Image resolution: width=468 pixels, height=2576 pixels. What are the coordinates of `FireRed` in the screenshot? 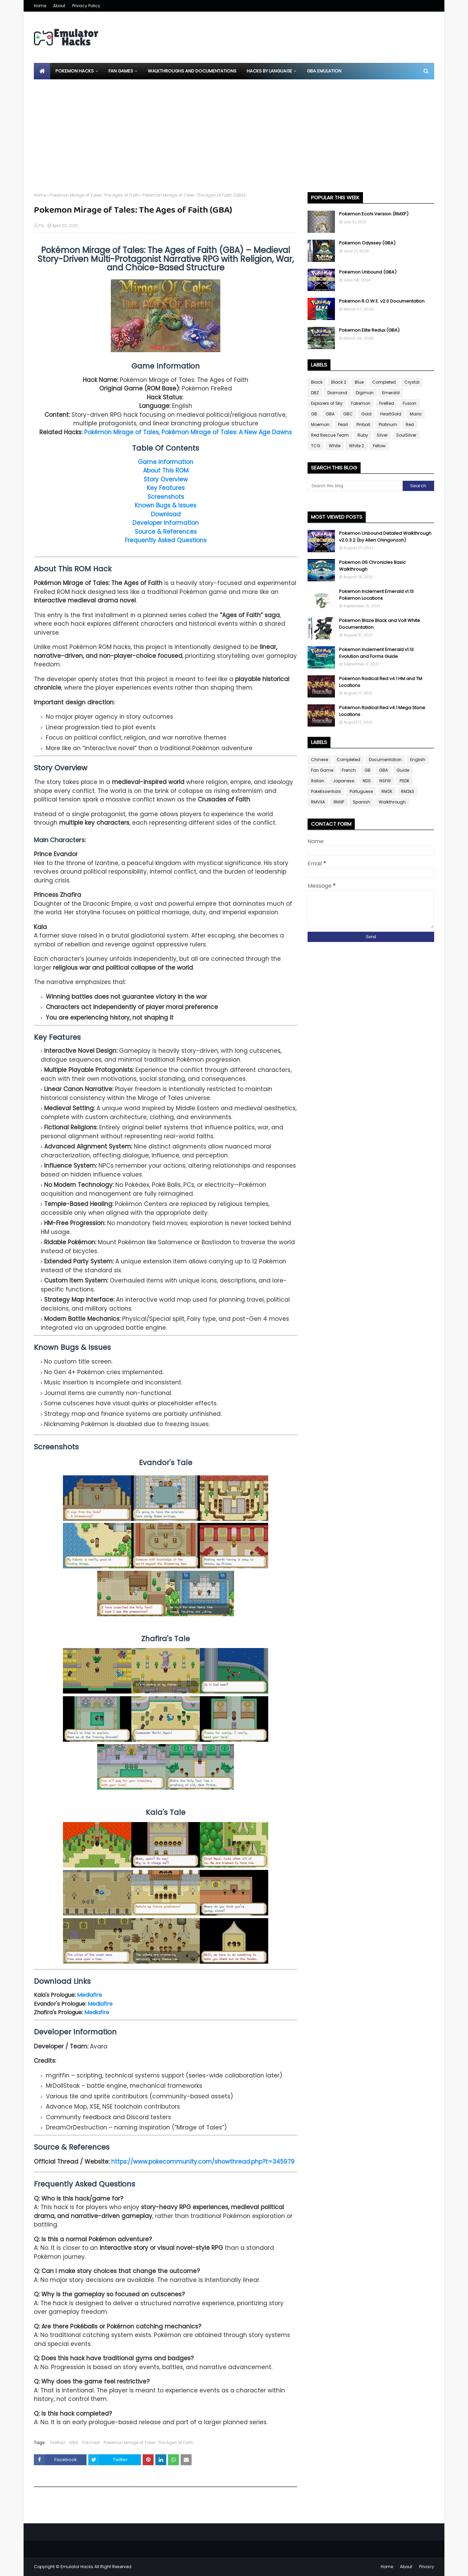 It's located at (57, 2442).